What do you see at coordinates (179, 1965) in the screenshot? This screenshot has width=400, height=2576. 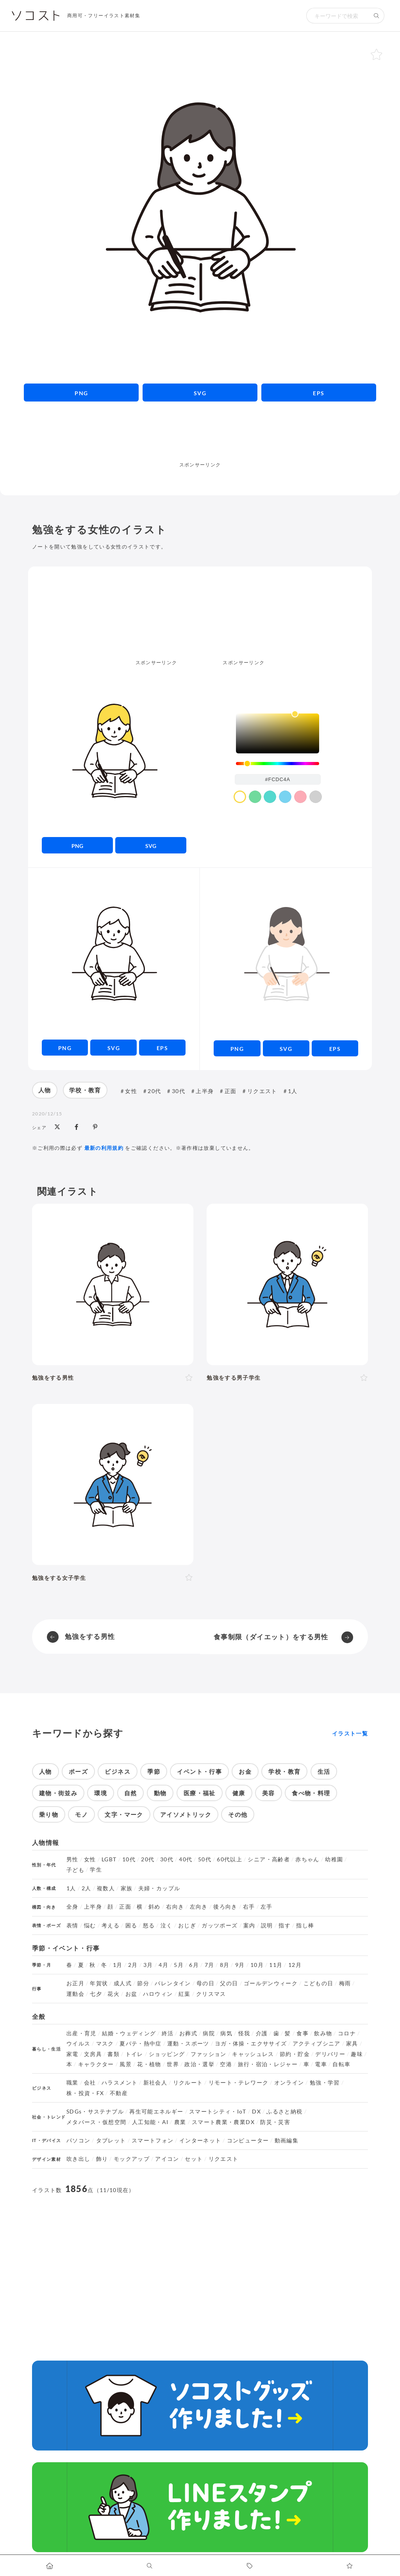 I see `5月` at bounding box center [179, 1965].